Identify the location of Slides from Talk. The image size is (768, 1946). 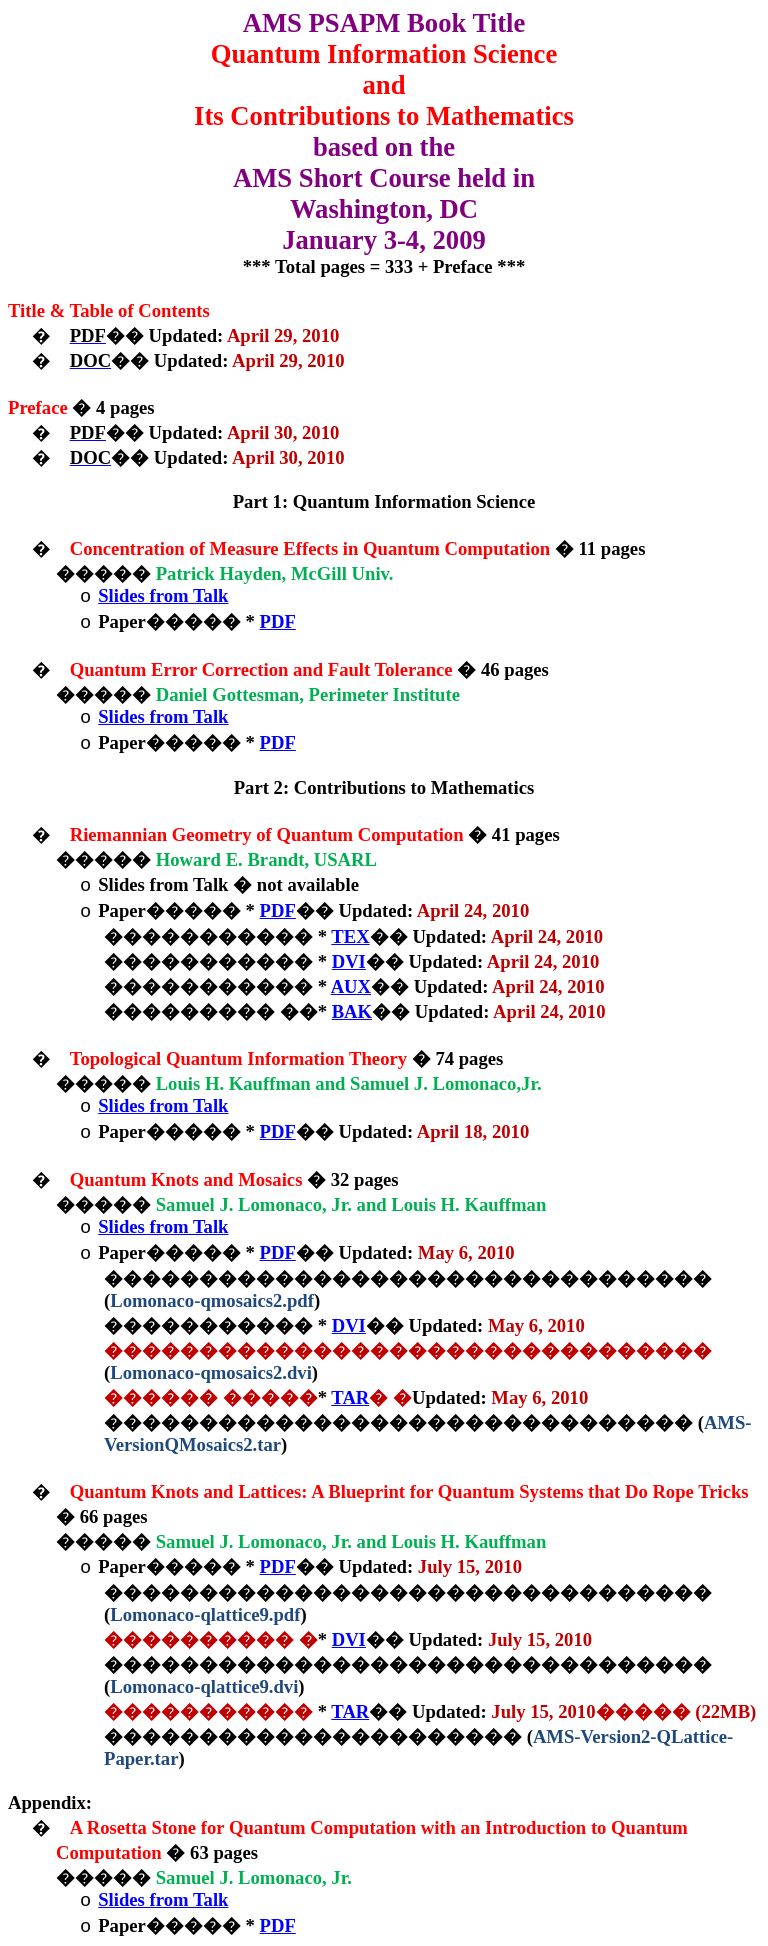
(163, 595).